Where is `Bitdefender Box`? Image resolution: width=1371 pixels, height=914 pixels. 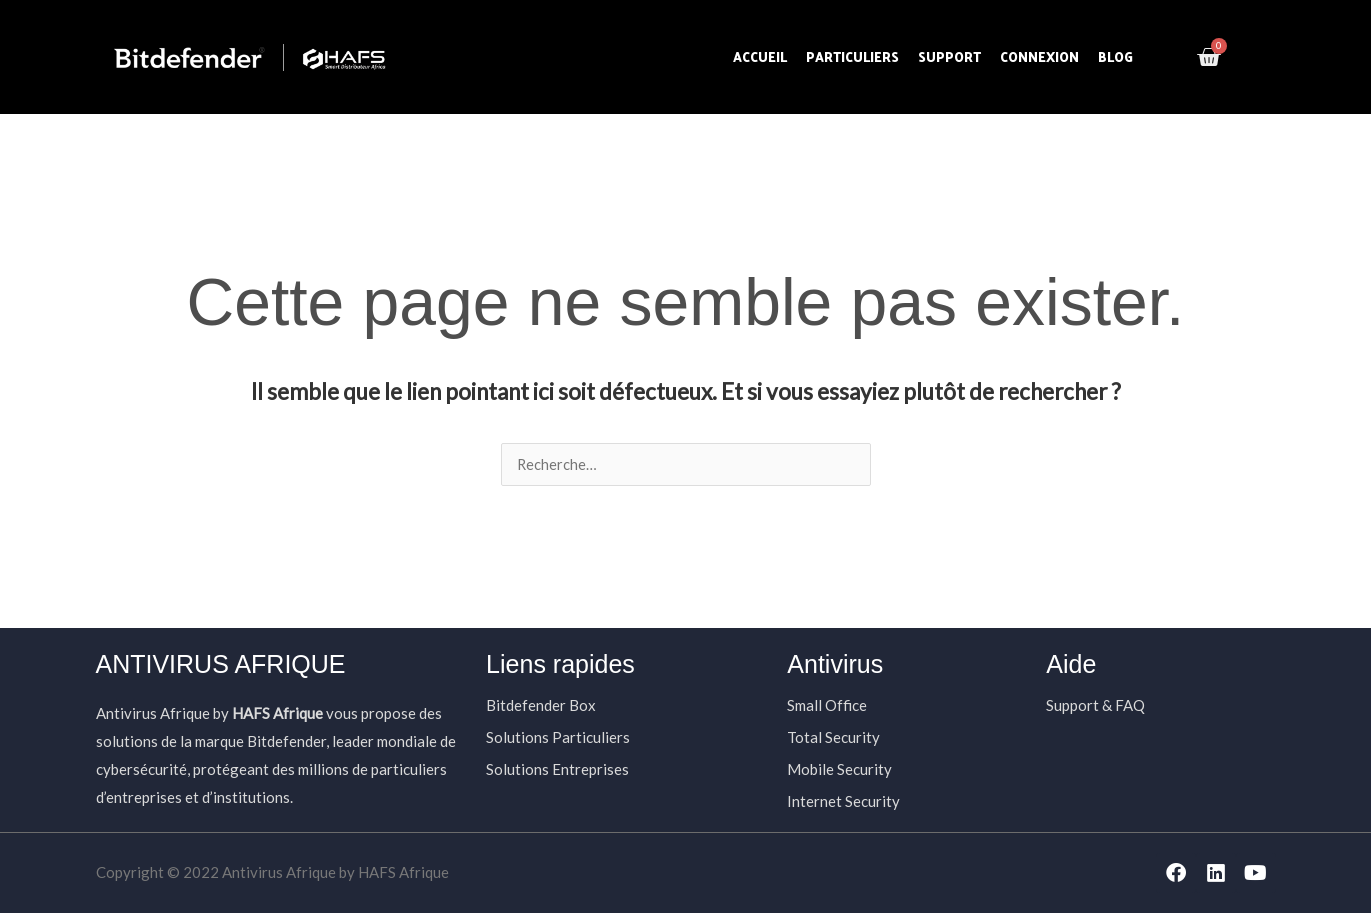 Bitdefender Box is located at coordinates (541, 706).